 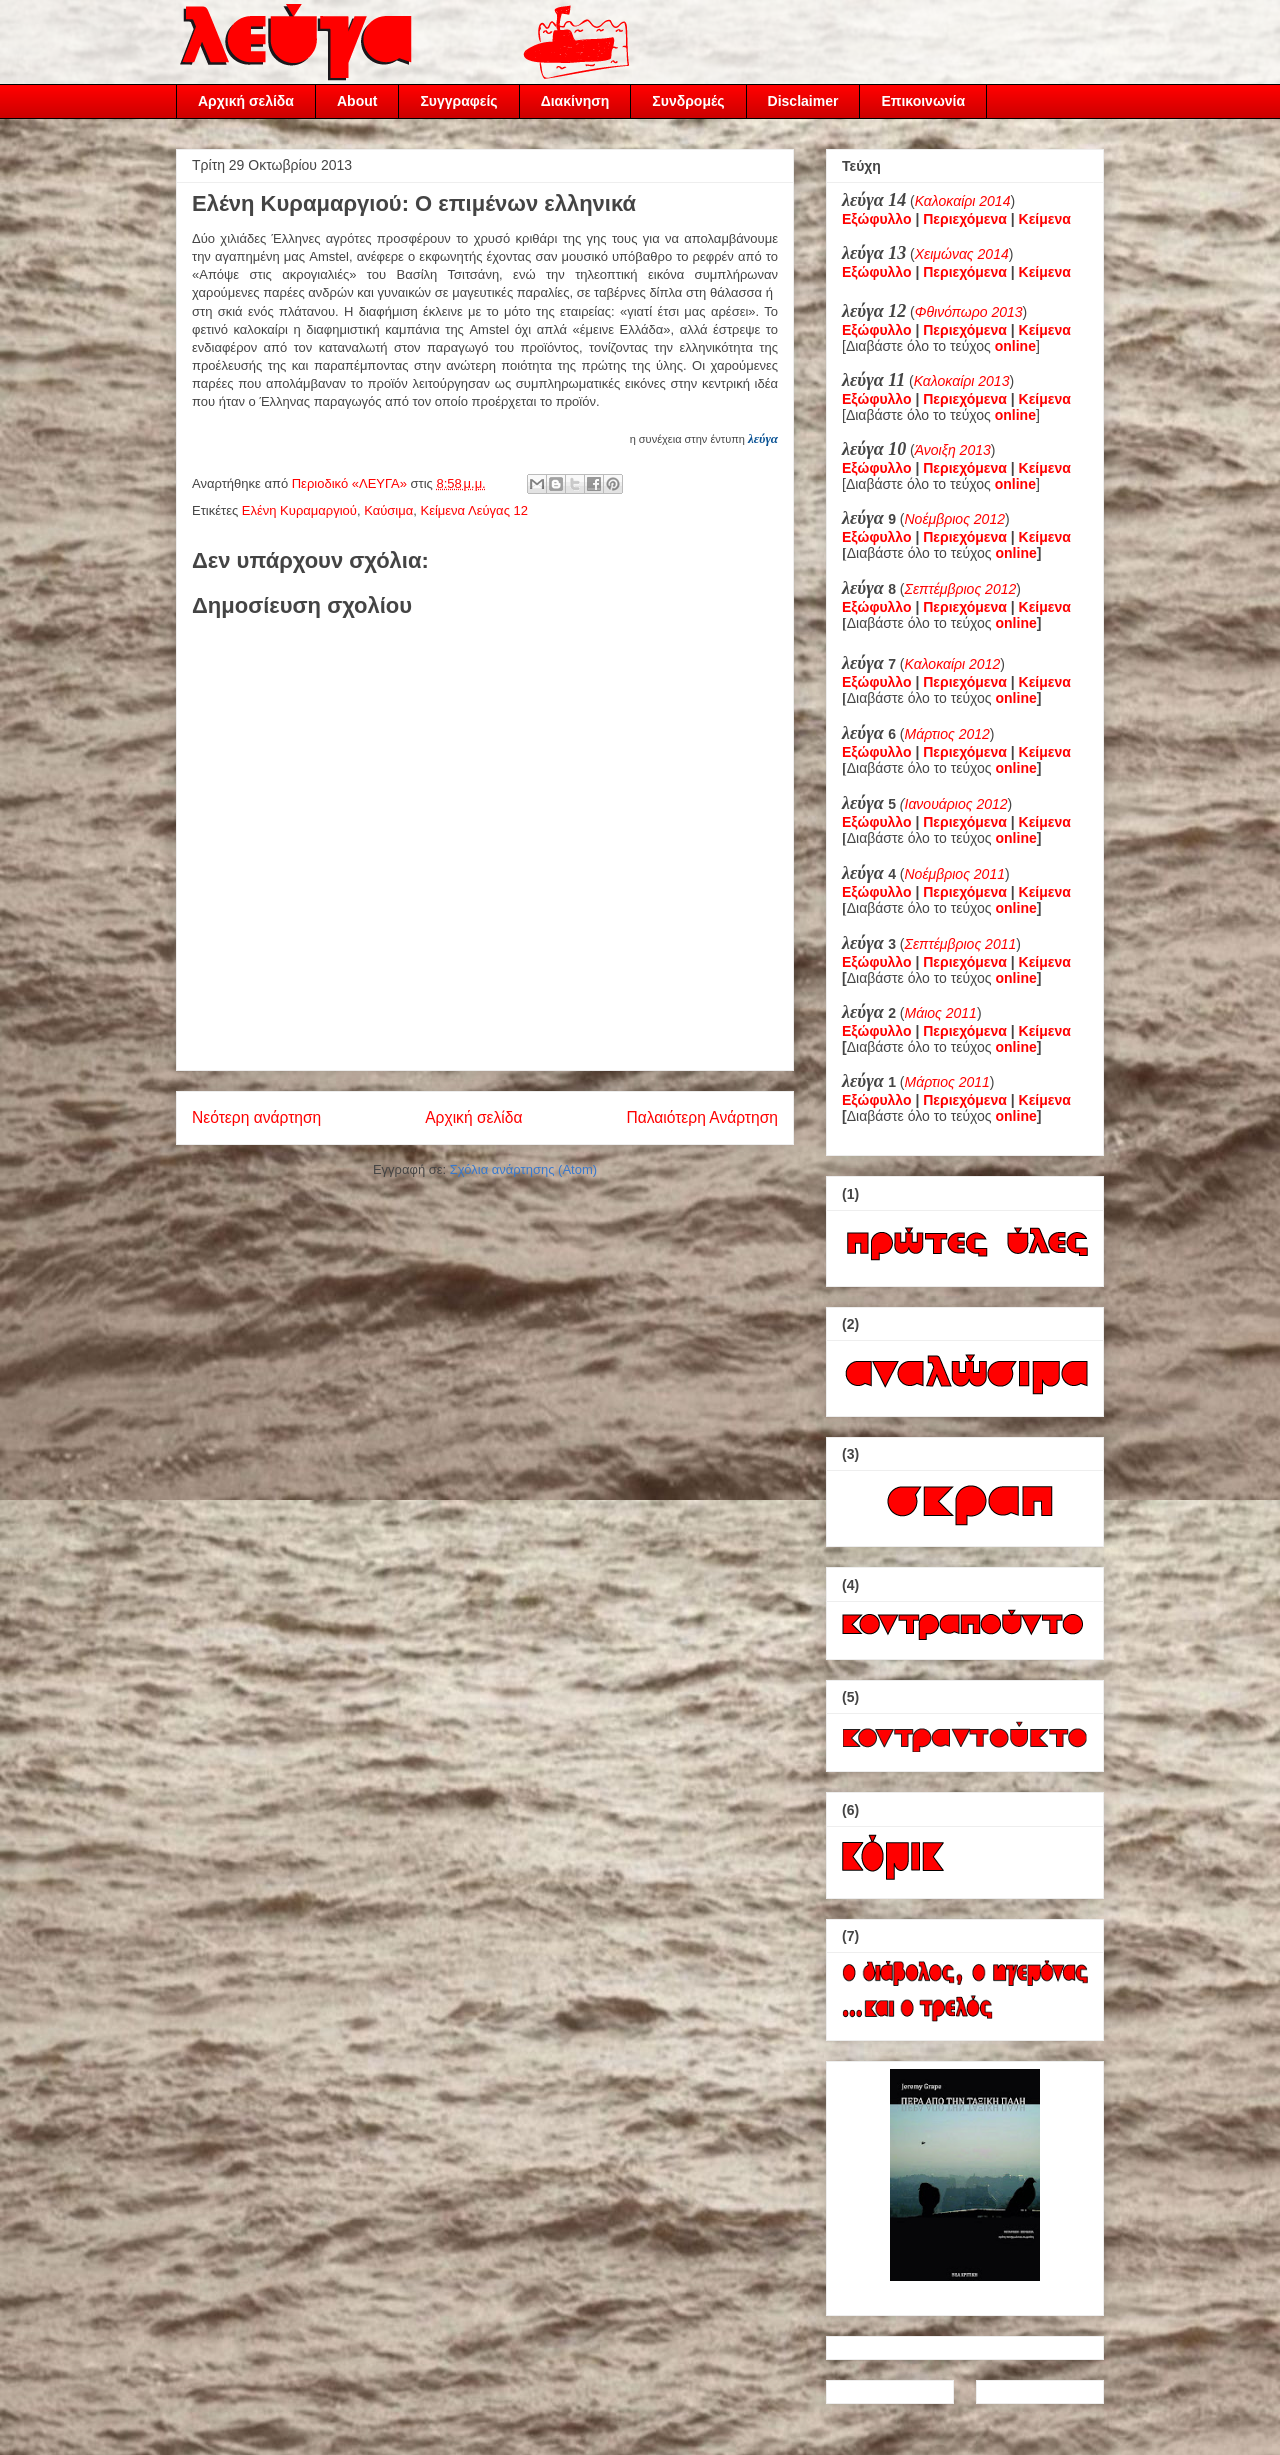 I want to click on Φθινόπωρο 2013, so click(x=969, y=312).